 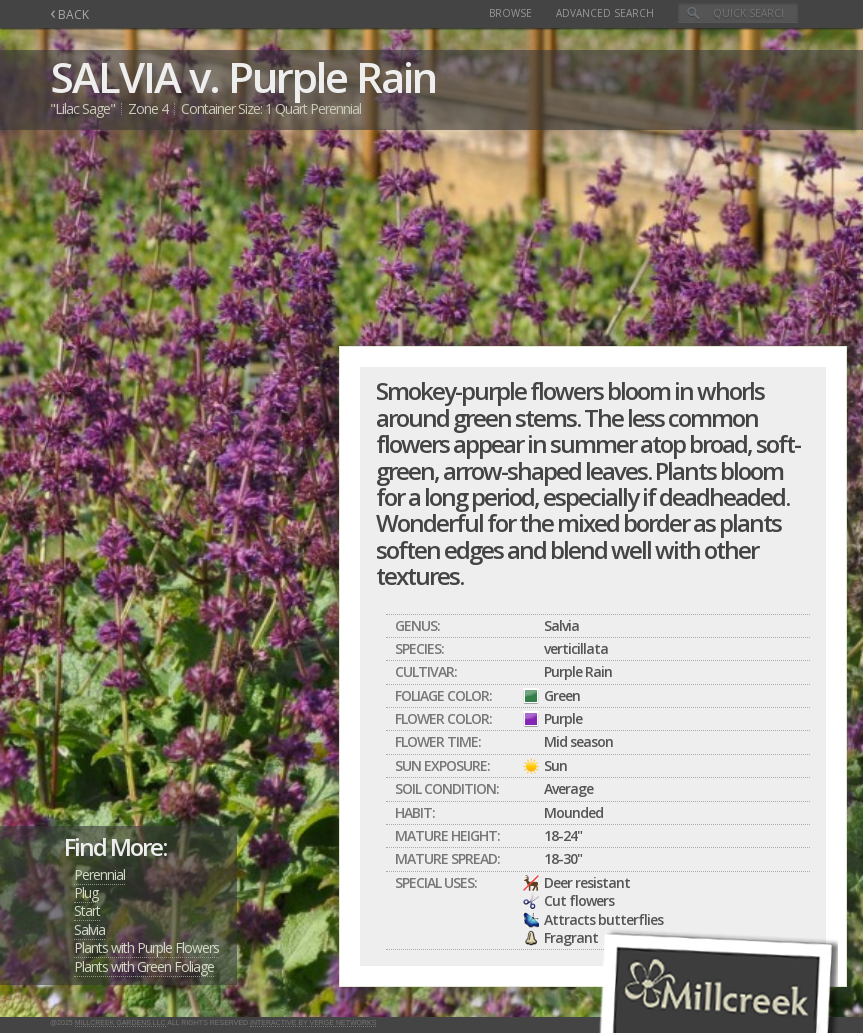 What do you see at coordinates (605, 13) in the screenshot?
I see `Advanced Search` at bounding box center [605, 13].